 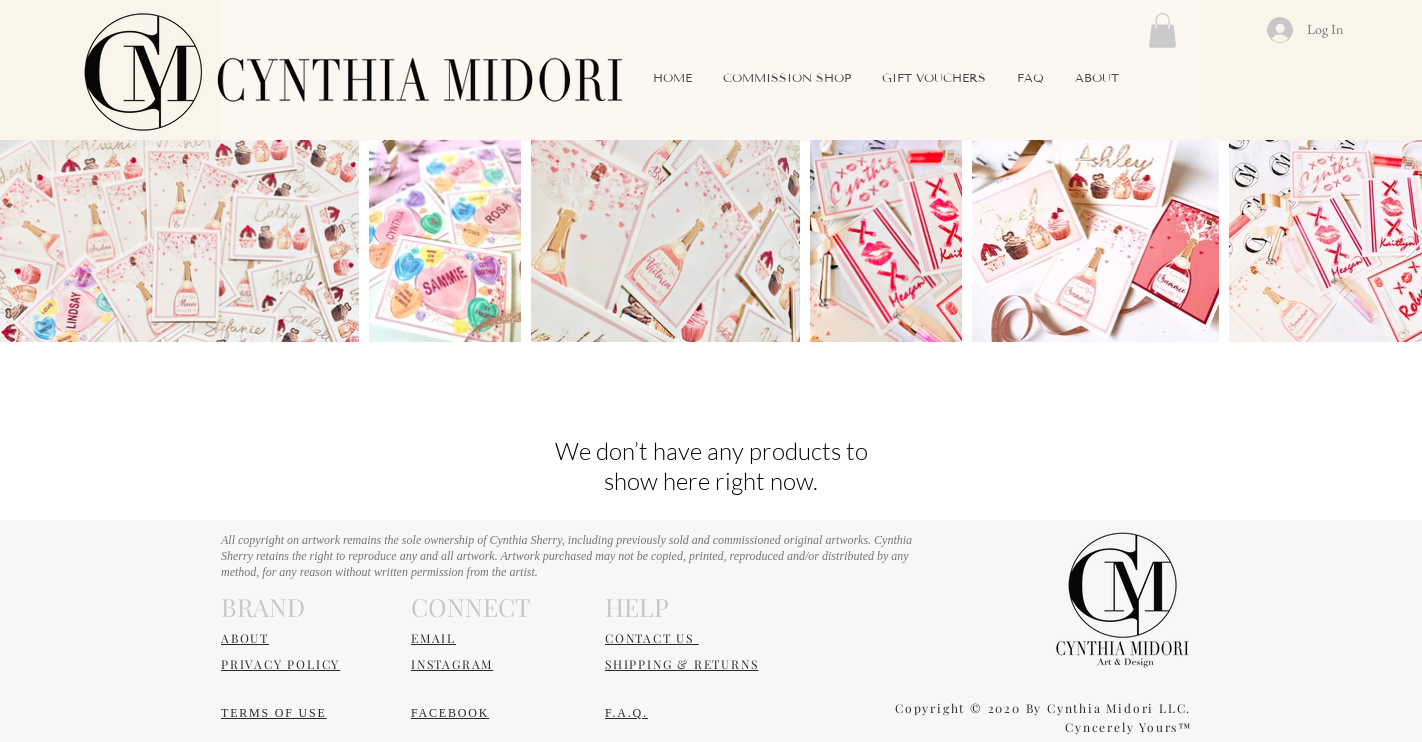 What do you see at coordinates (1162, 30) in the screenshot?
I see `[button]` at bounding box center [1162, 30].